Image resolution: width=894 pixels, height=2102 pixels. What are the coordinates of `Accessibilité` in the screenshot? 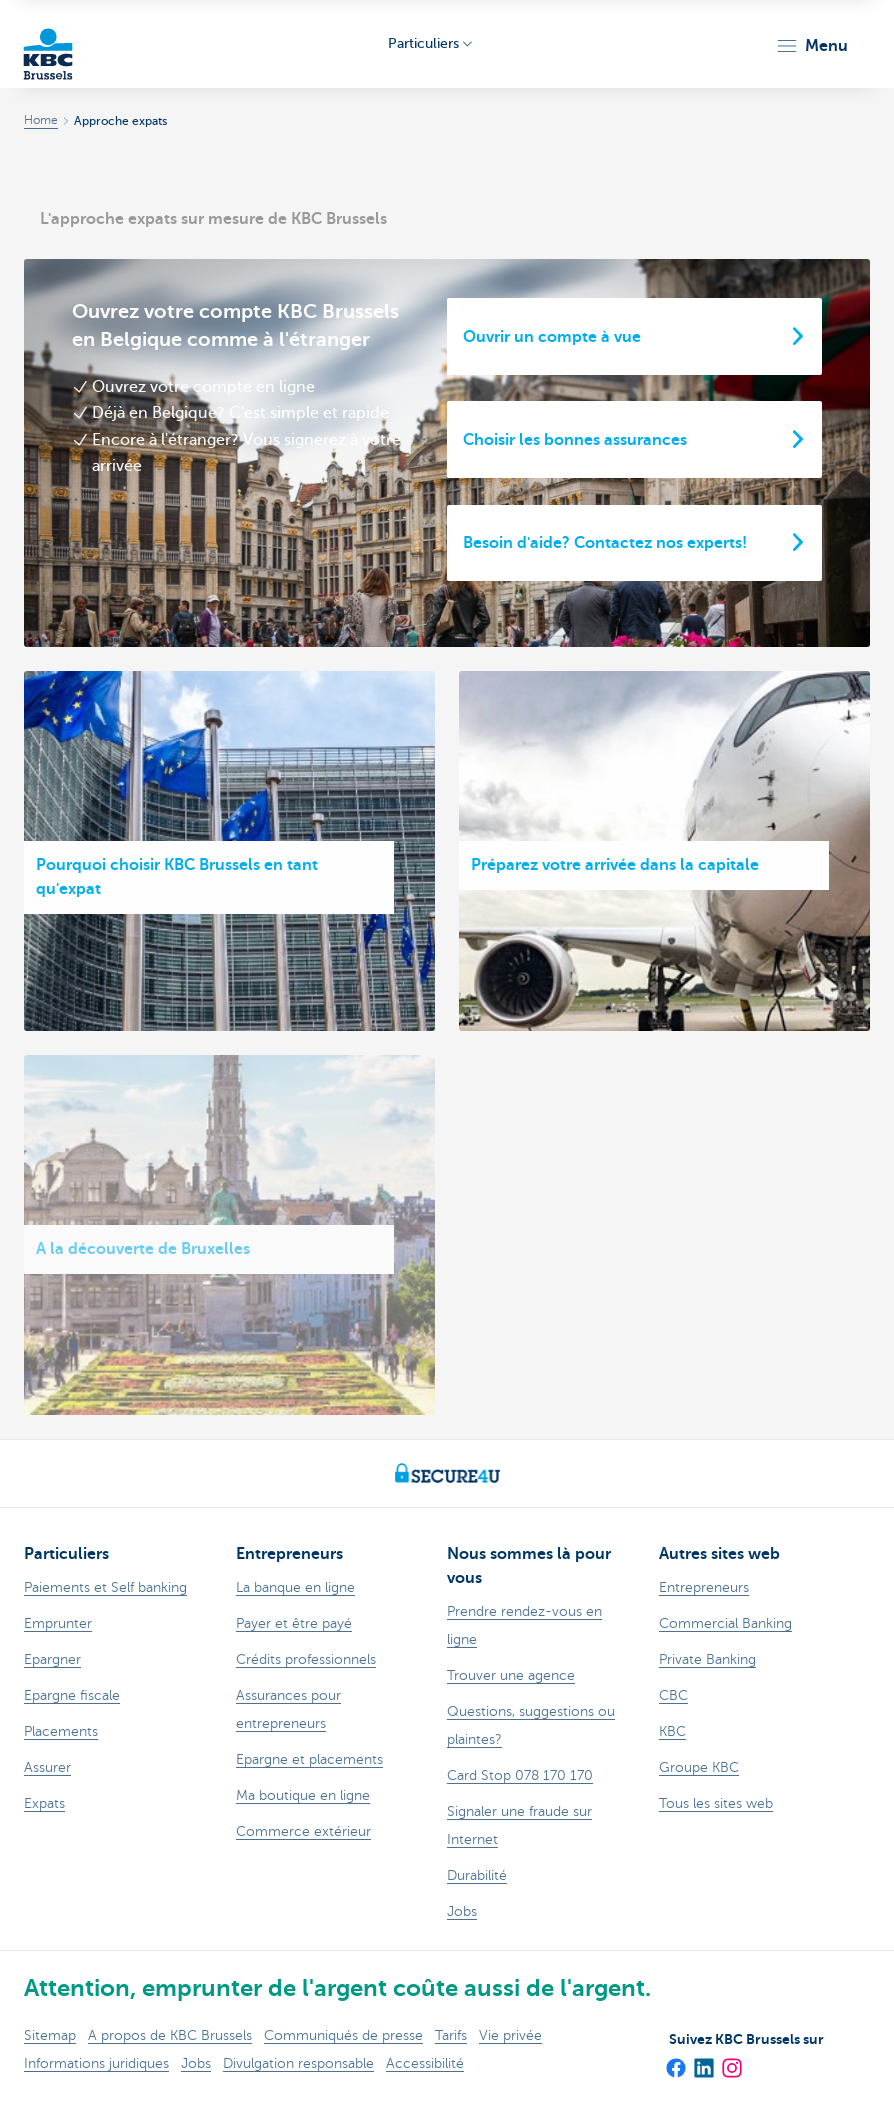 It's located at (425, 2063).